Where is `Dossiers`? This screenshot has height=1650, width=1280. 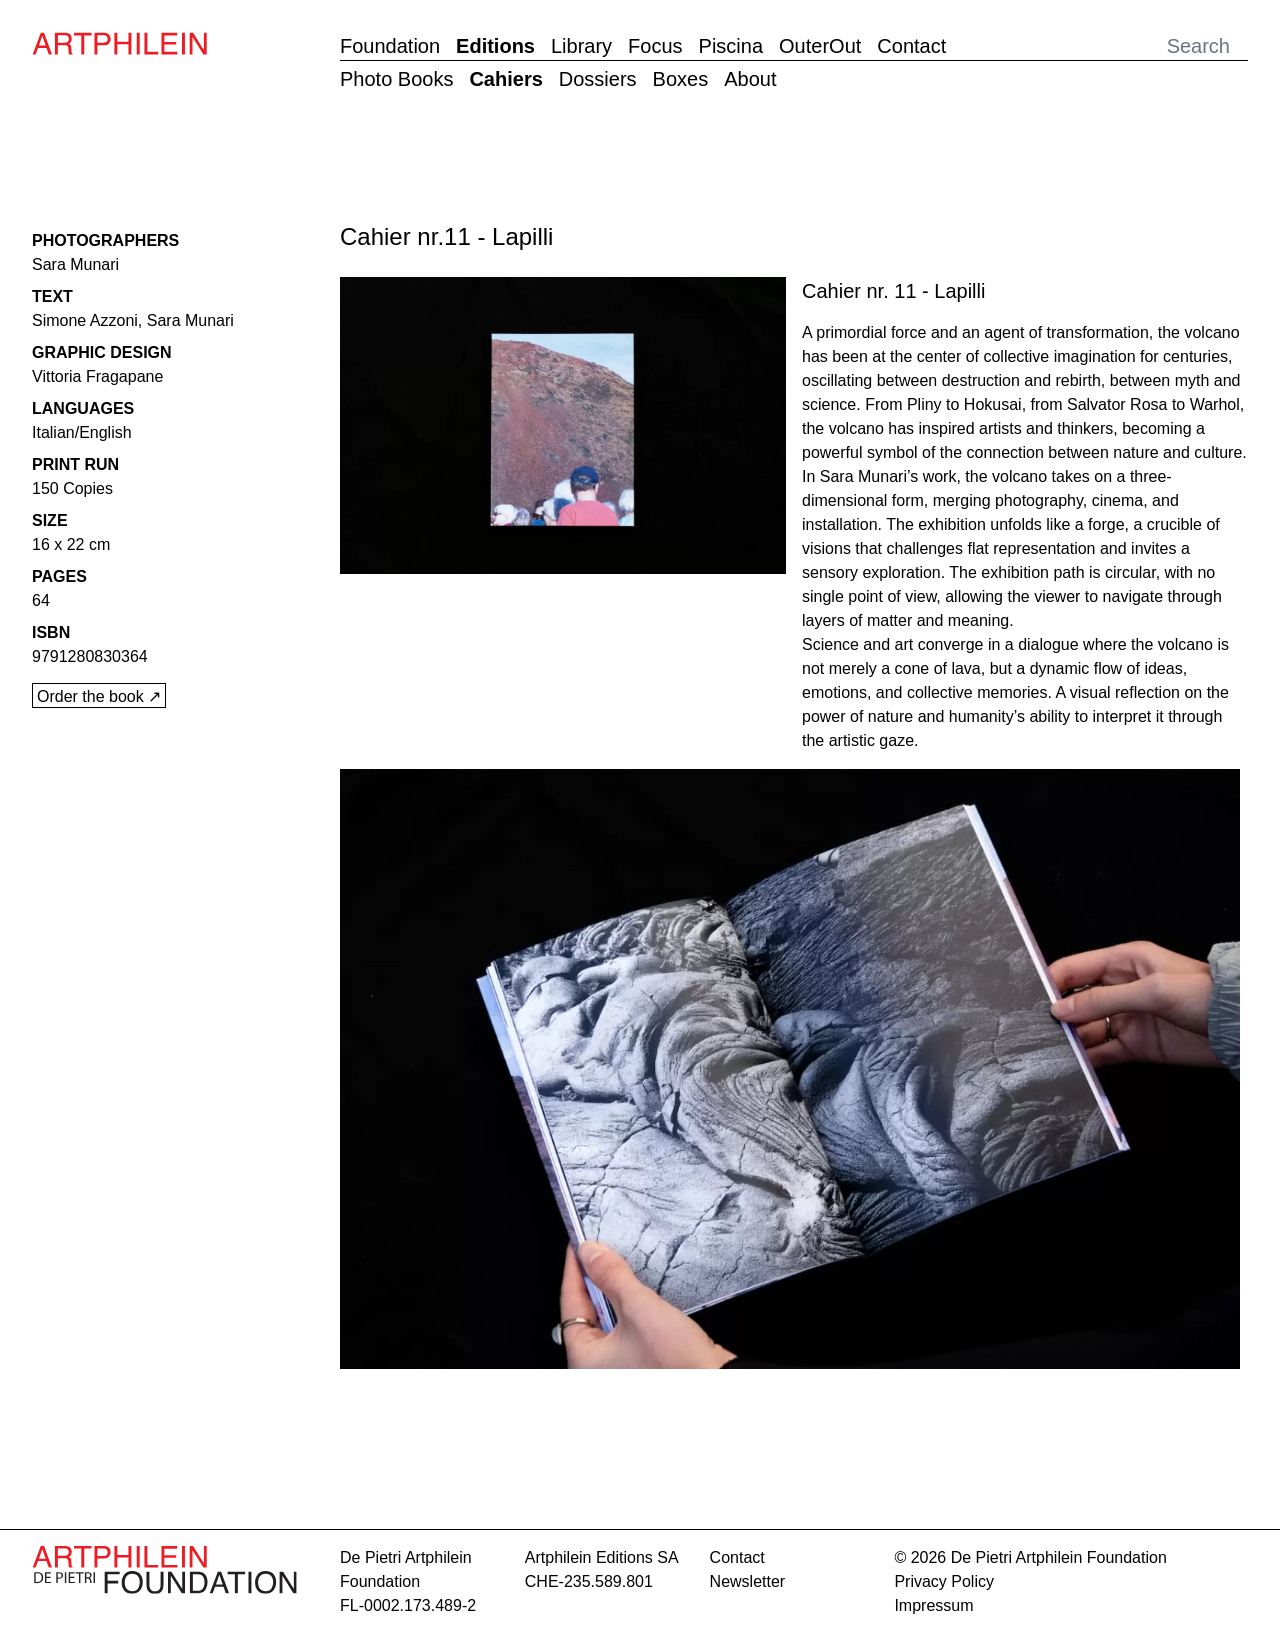
Dossiers is located at coordinates (598, 79).